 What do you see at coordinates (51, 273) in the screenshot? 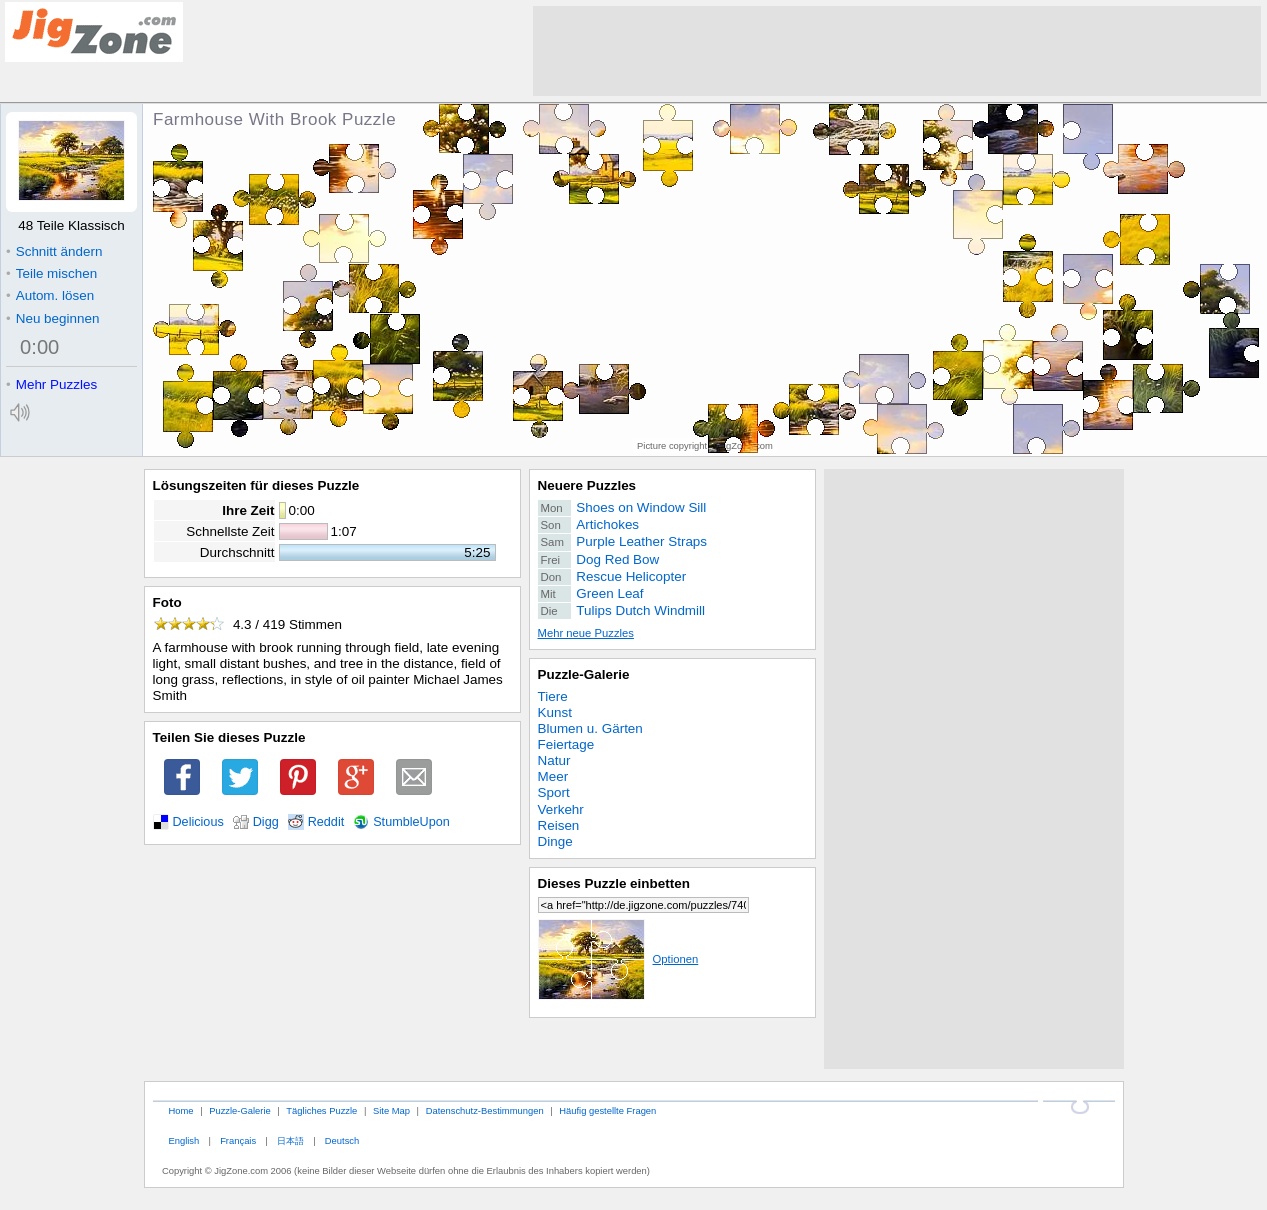
I see `Teile mischen` at bounding box center [51, 273].